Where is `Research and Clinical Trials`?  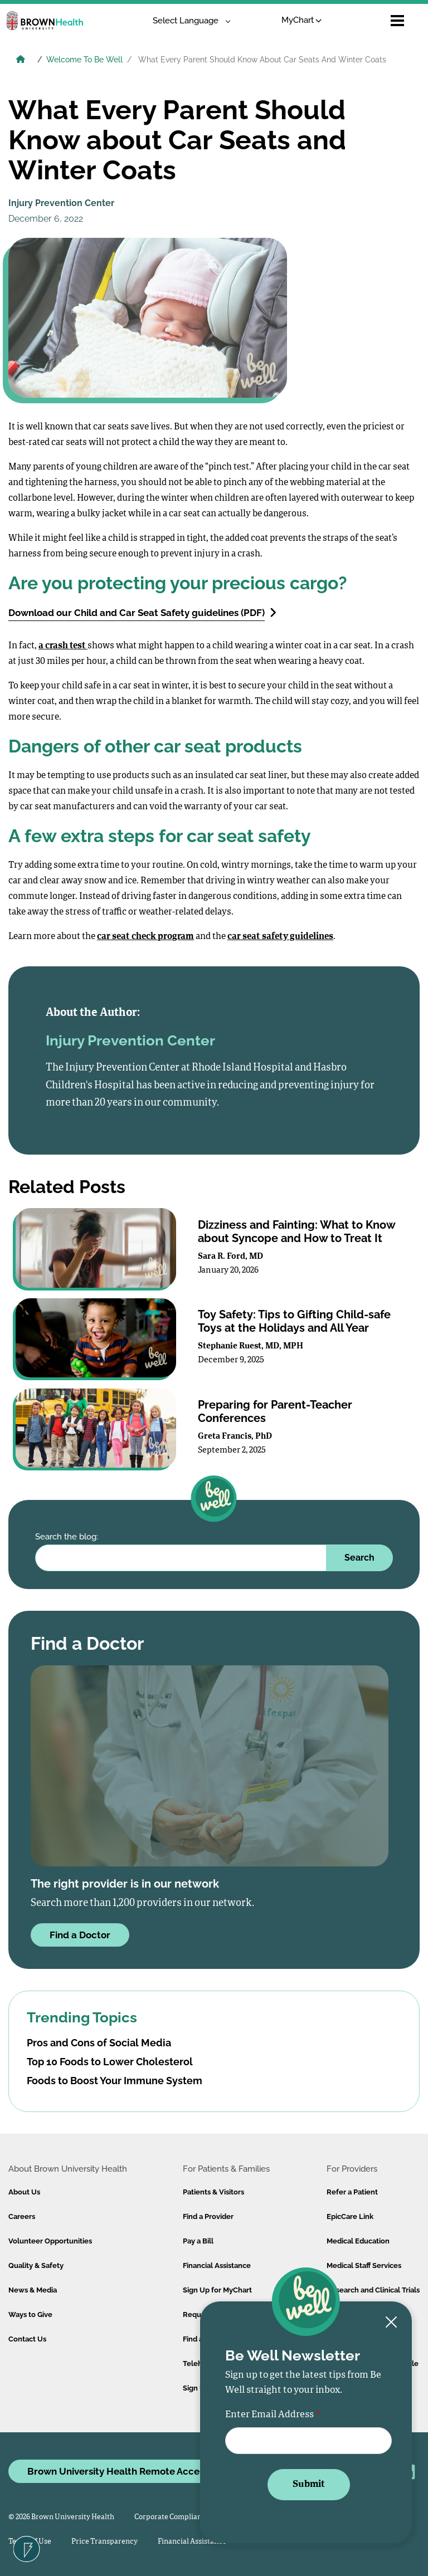 Research and Clinical Trials is located at coordinates (373, 2290).